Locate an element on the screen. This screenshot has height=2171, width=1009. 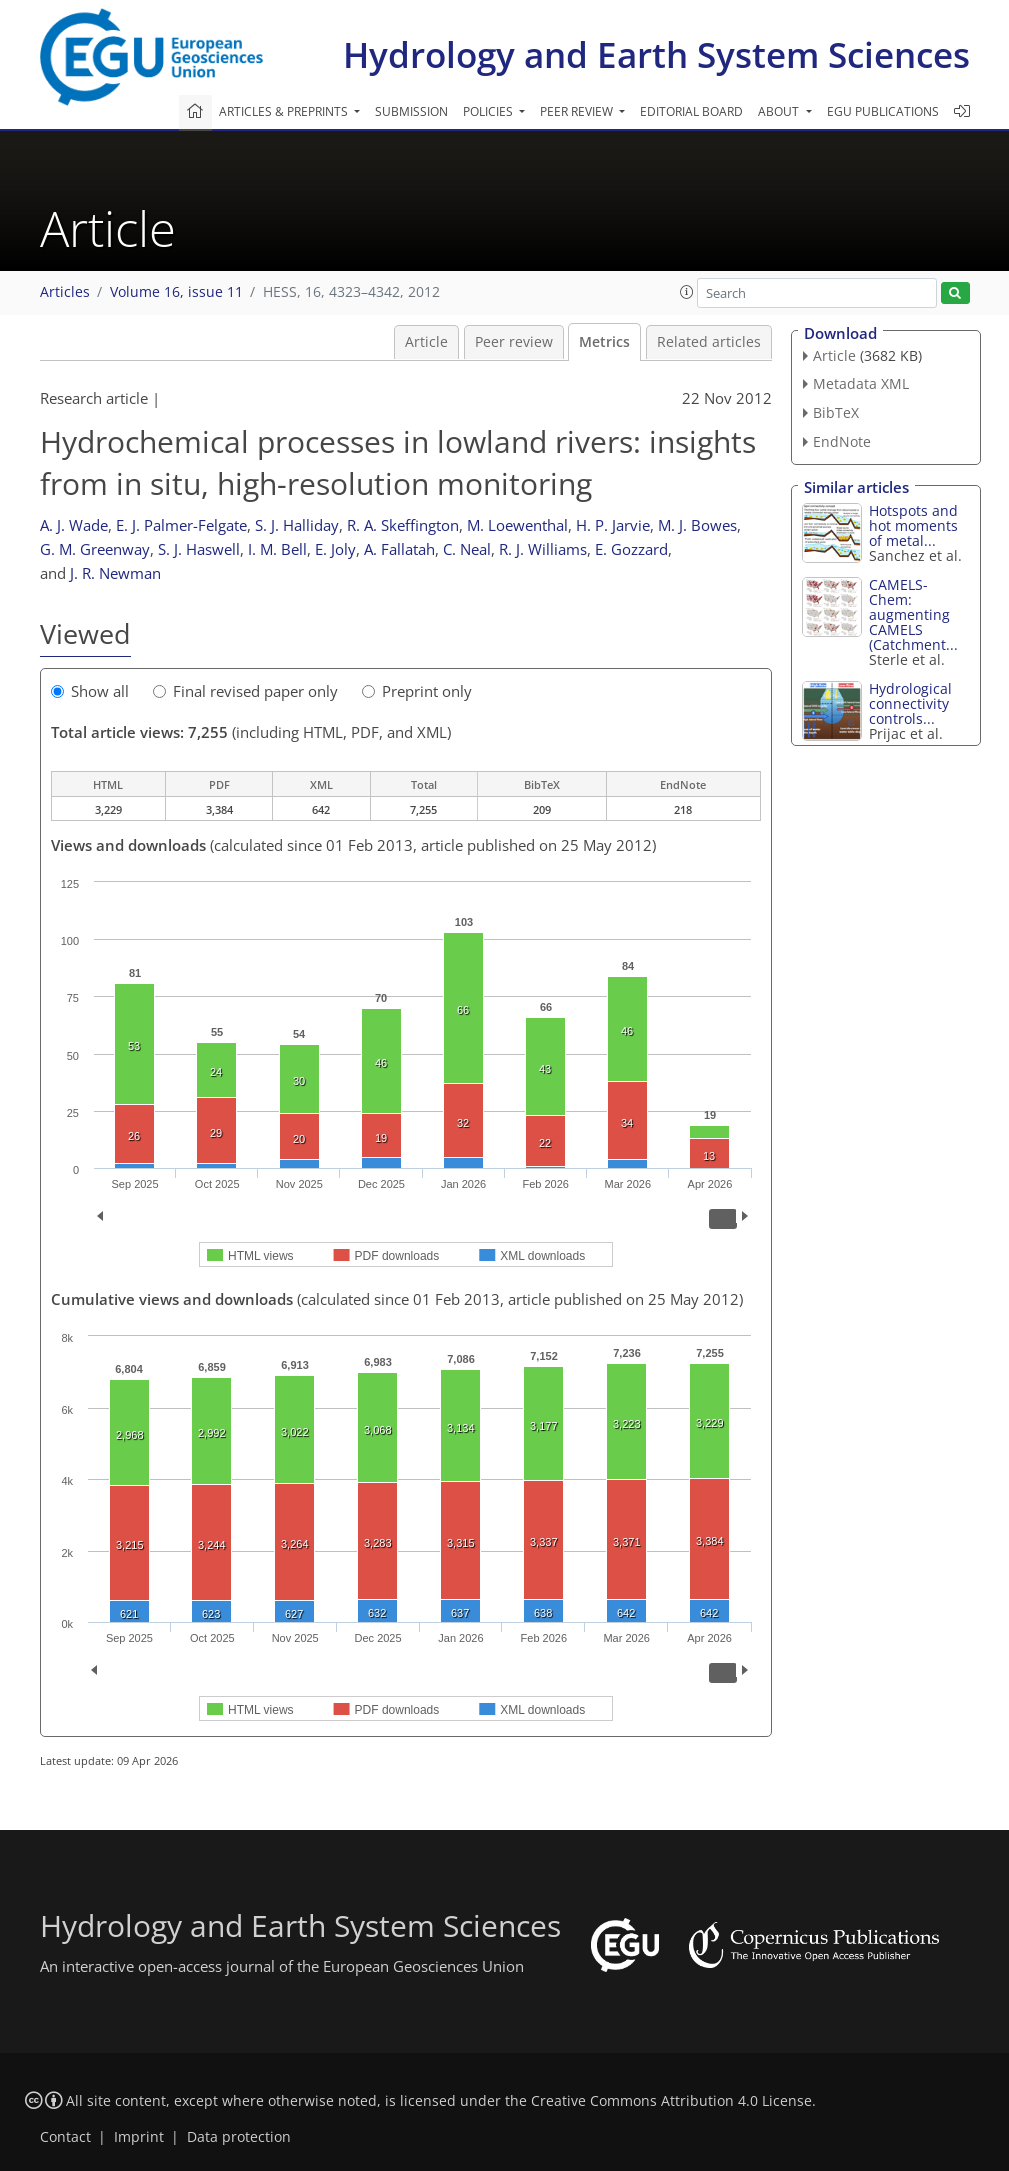
Related articles is located at coordinates (709, 342).